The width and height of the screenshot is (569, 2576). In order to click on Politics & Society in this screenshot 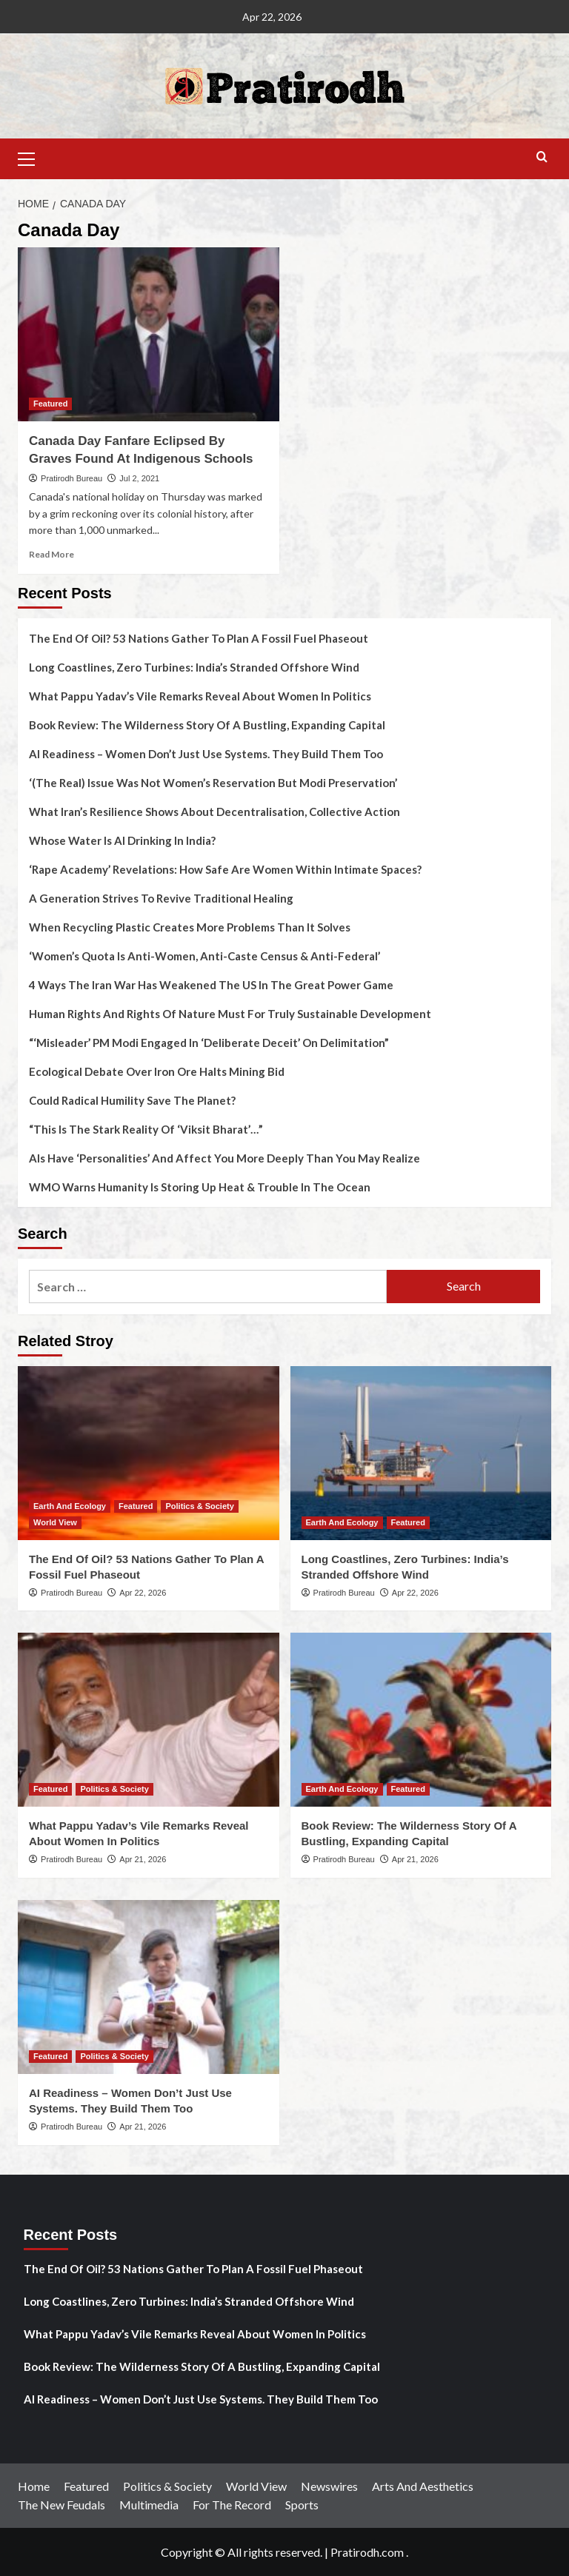, I will do `click(167, 2486)`.